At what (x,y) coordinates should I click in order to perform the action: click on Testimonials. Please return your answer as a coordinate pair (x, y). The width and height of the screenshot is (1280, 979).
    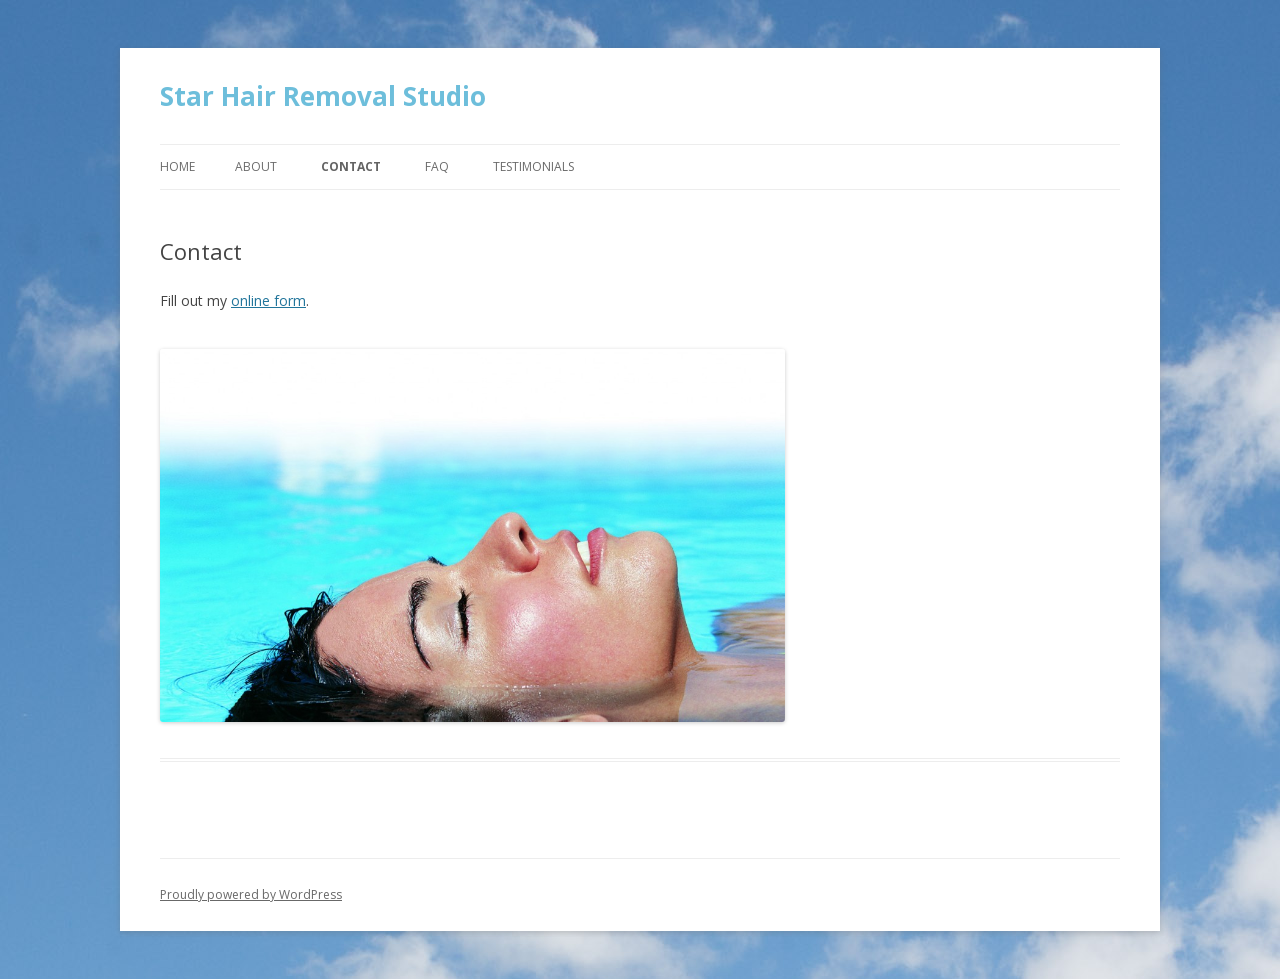
    Looking at the image, I should click on (533, 166).